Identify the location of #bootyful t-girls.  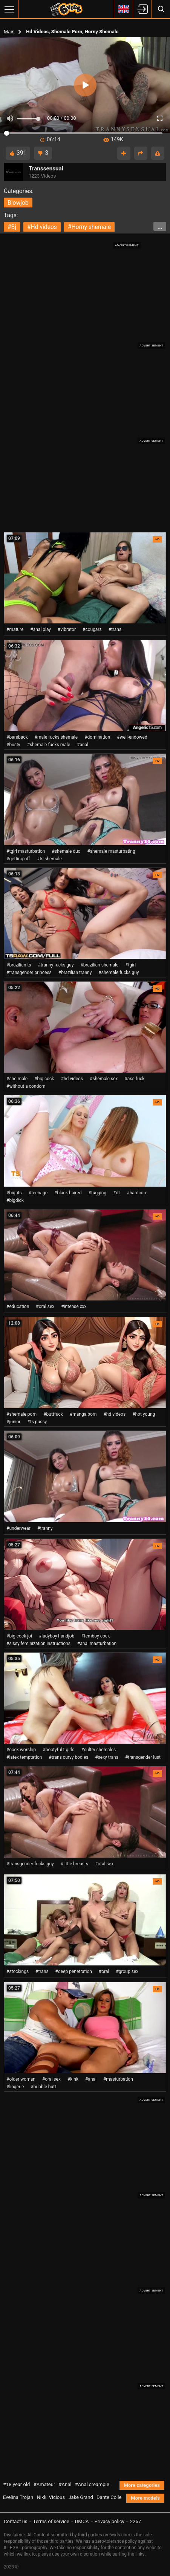
(58, 1749).